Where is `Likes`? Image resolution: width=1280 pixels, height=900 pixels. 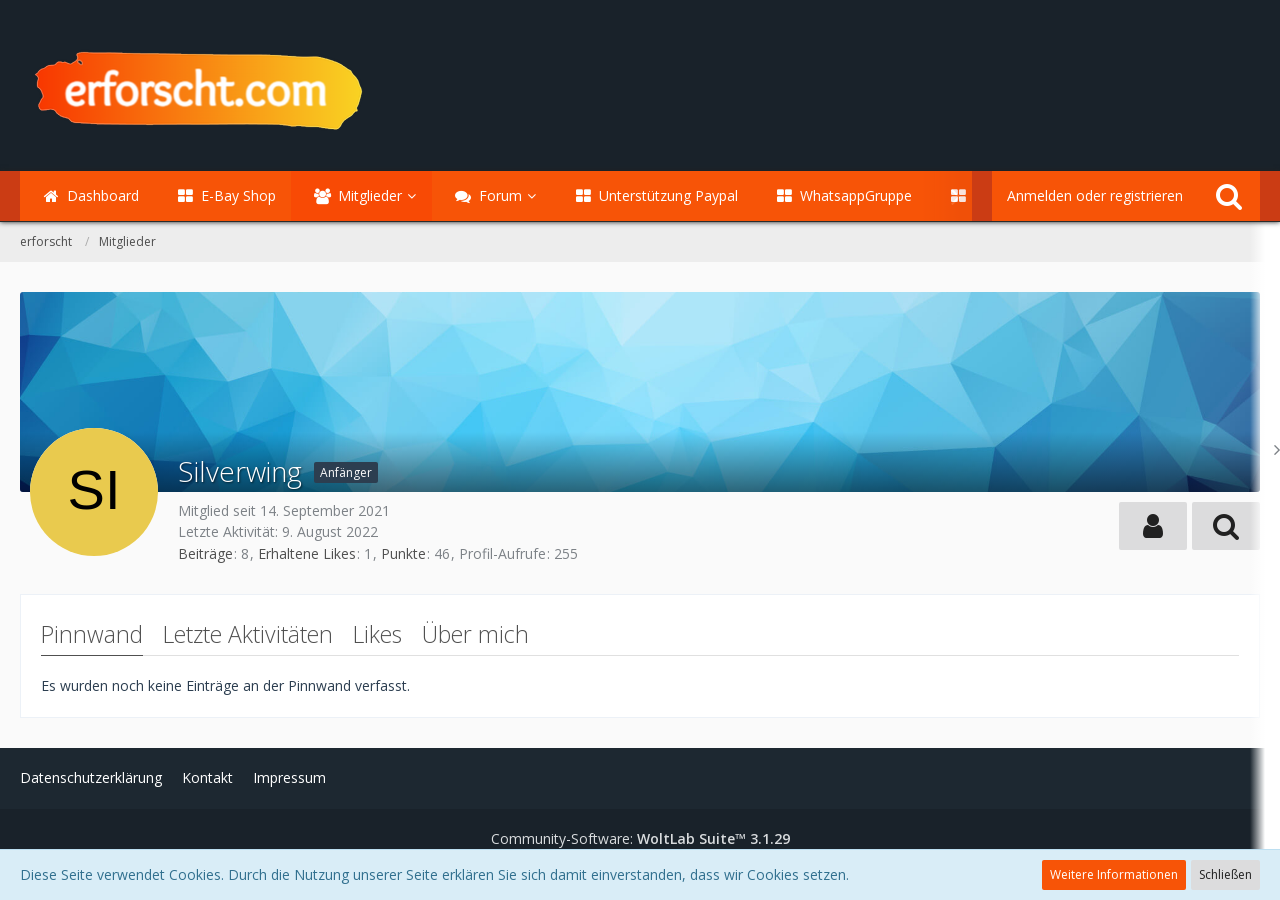 Likes is located at coordinates (377, 634).